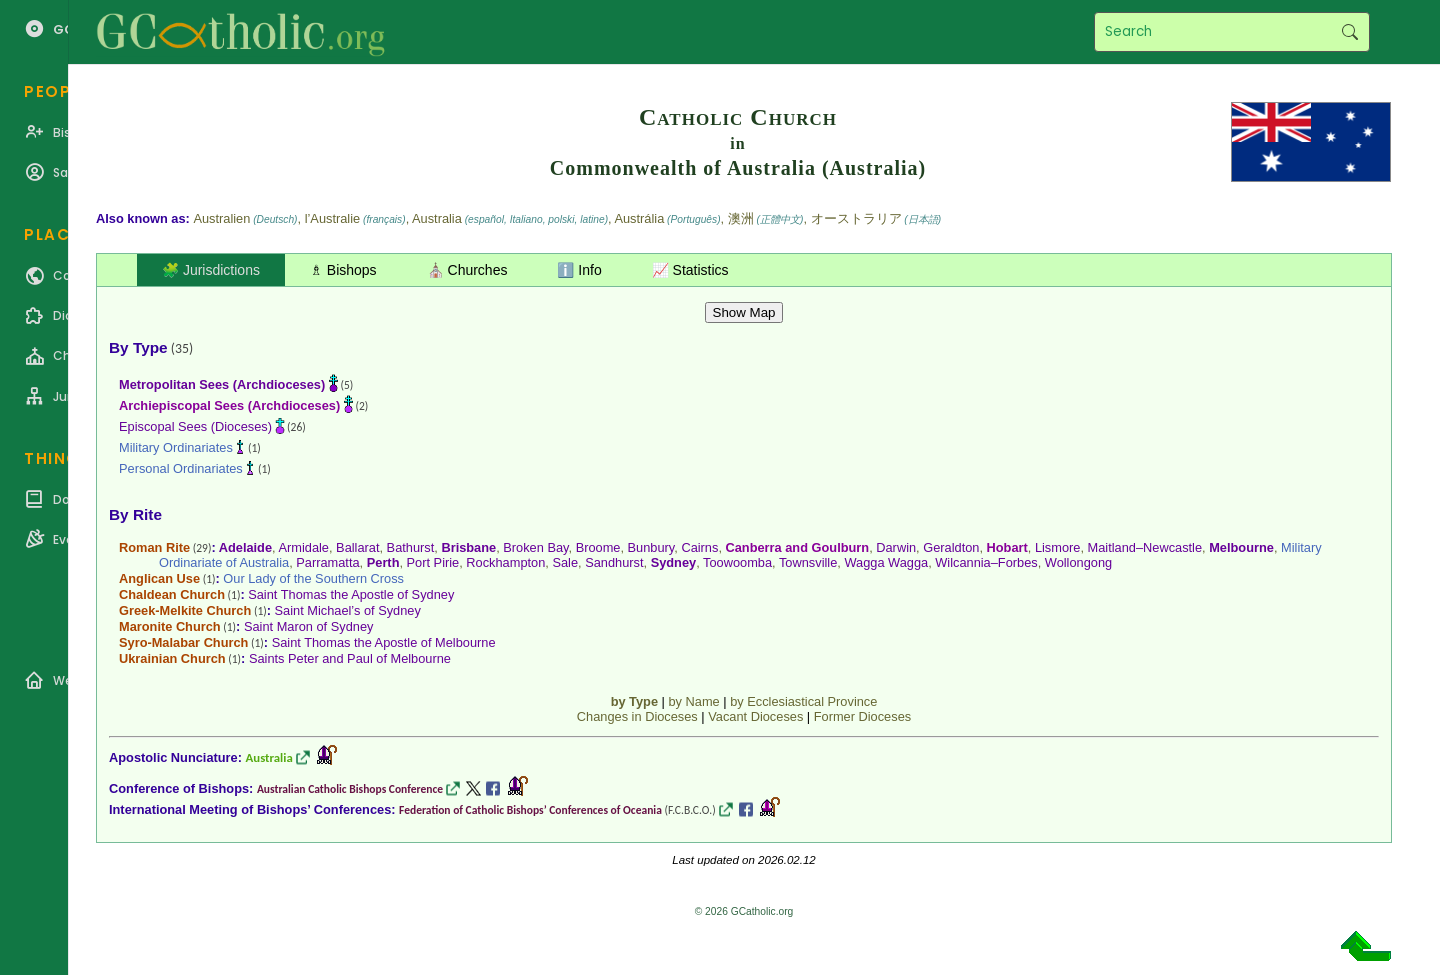  I want to click on Townsville, so click(808, 562).